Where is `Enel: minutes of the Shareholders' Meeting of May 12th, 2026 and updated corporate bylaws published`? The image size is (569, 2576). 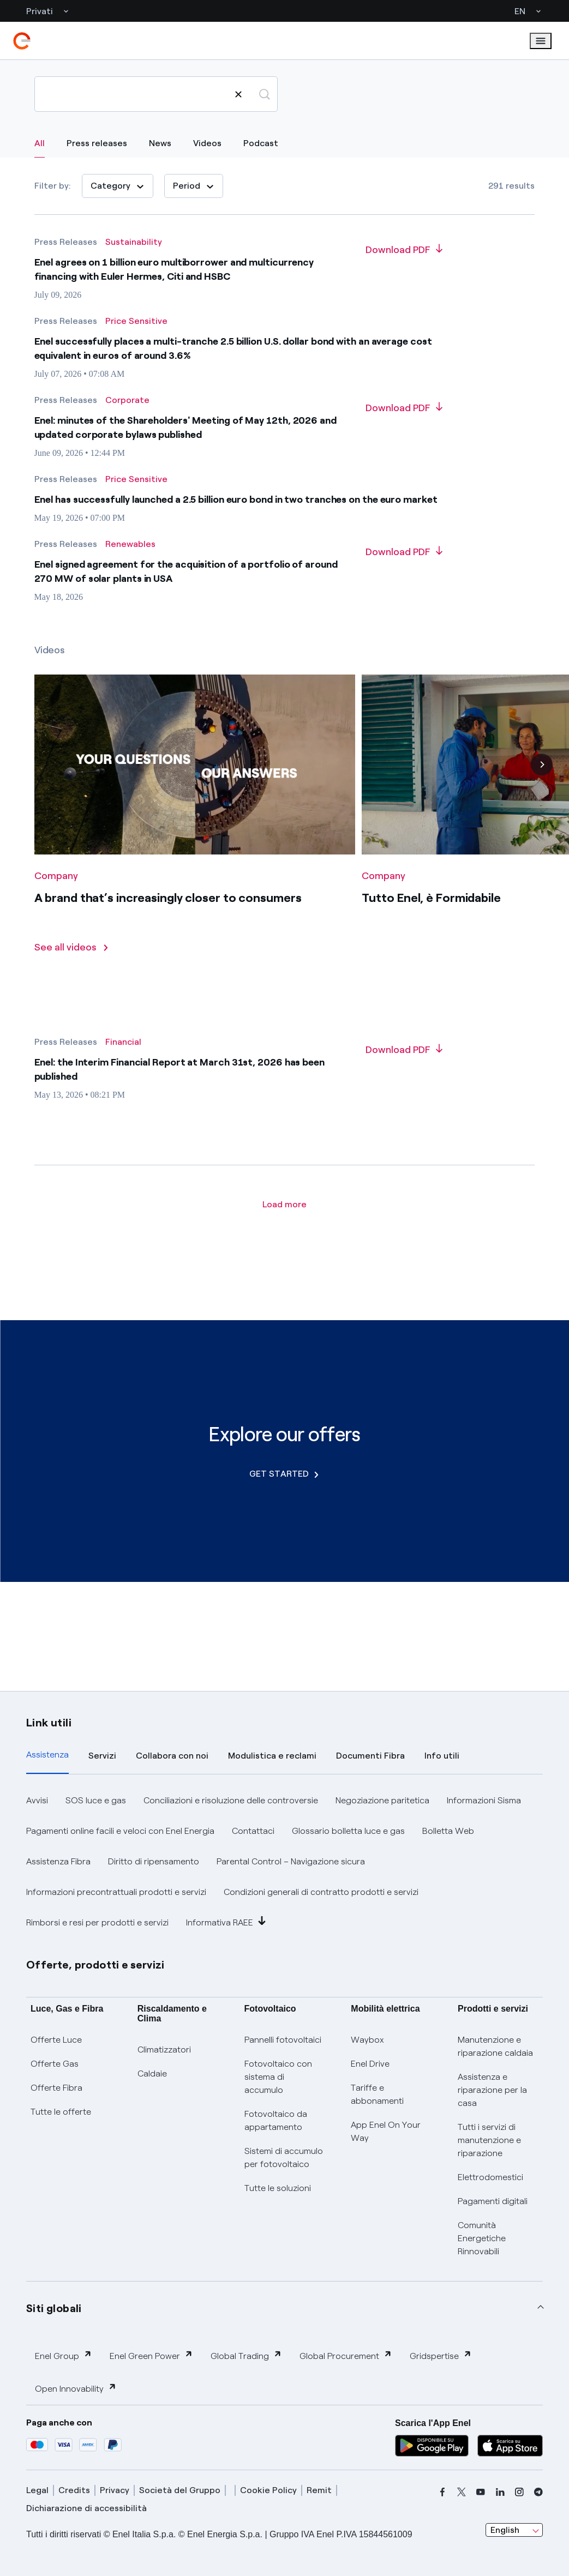 Enel: minutes of the Shareholders' Meeting of May 12th, 2026 and updated corporate bylaws published is located at coordinates (185, 427).